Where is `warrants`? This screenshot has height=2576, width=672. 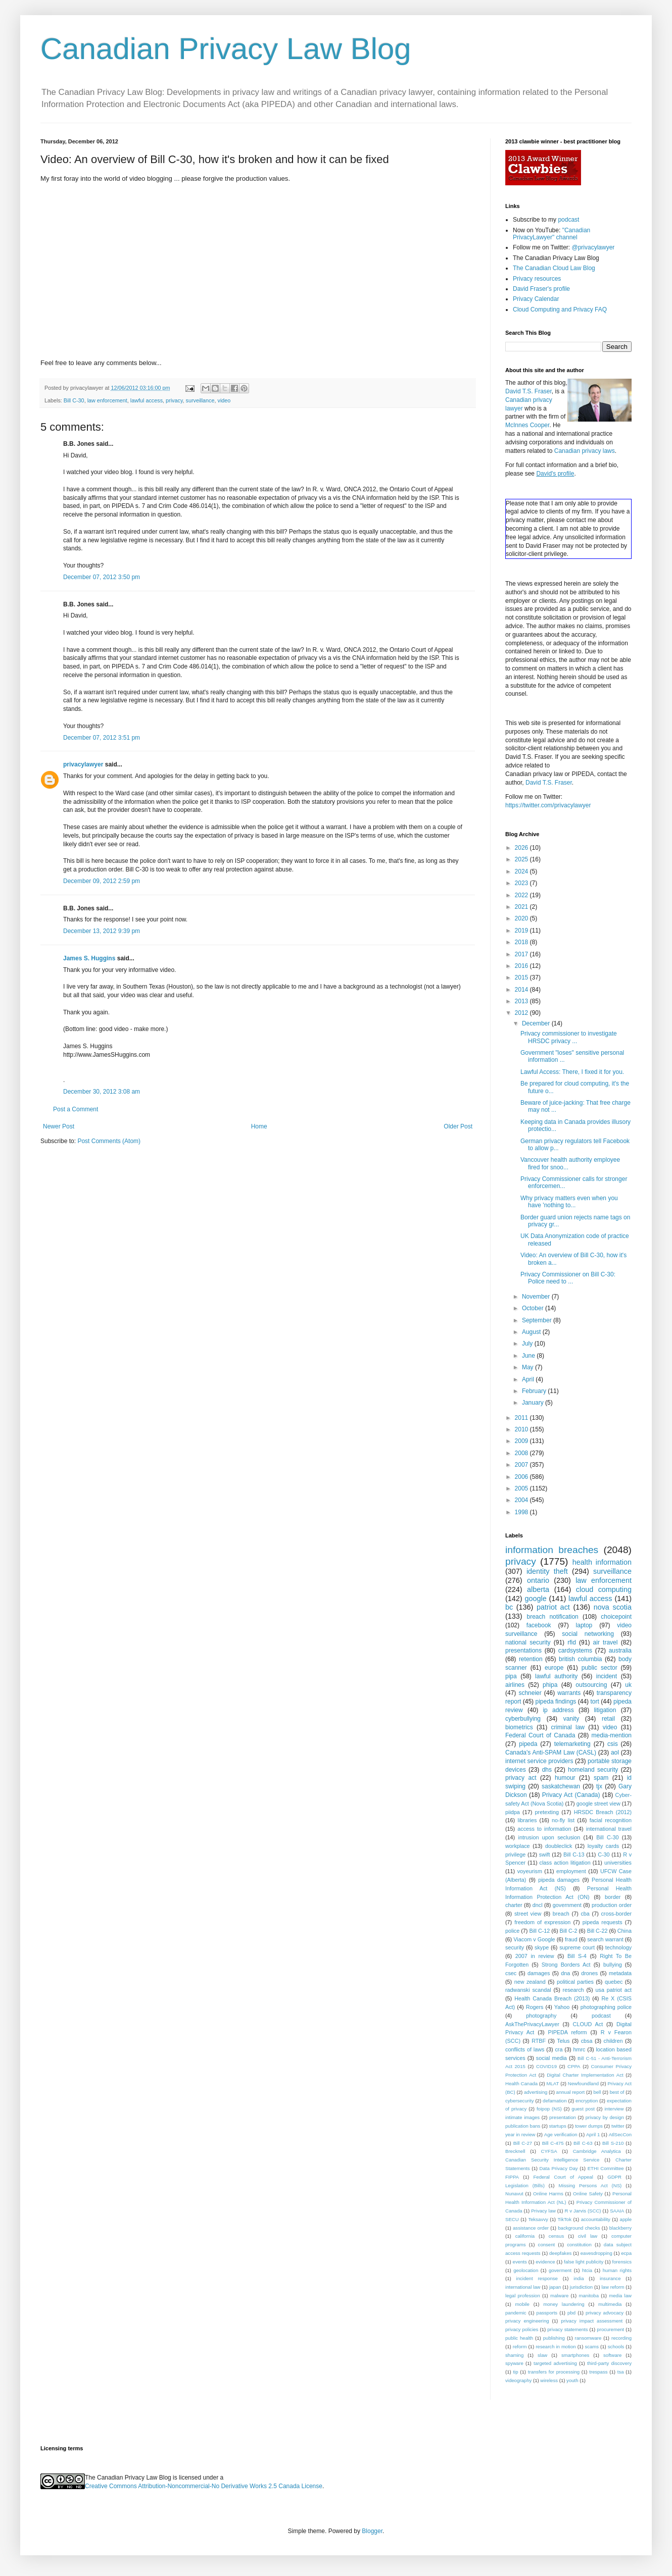
warrants is located at coordinates (569, 1692).